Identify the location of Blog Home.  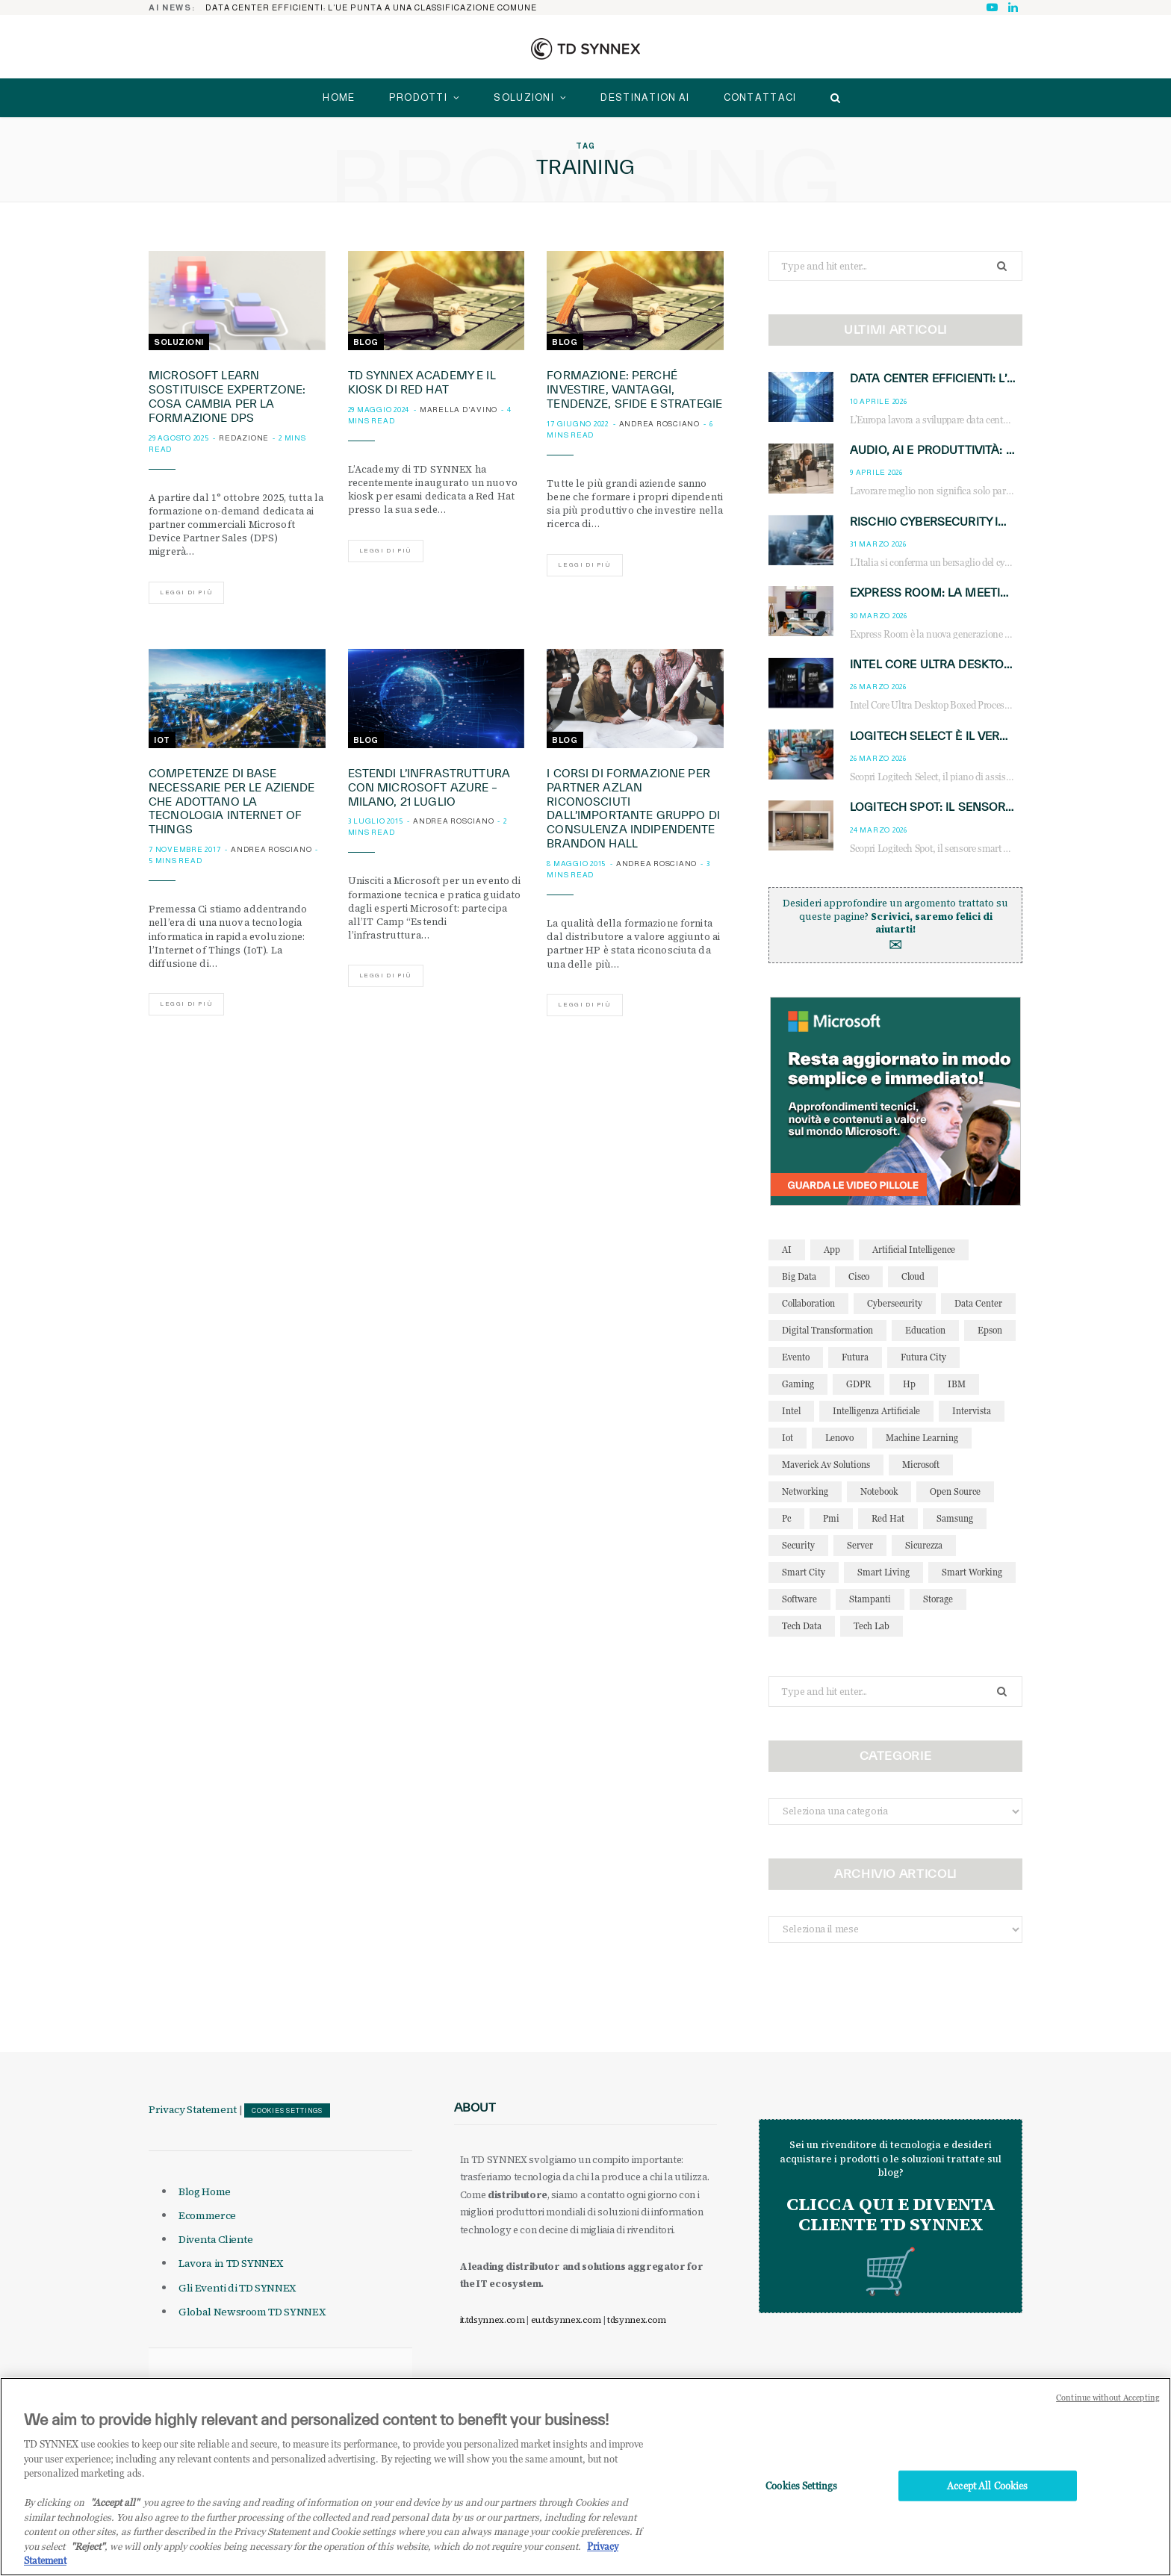
(204, 2191).